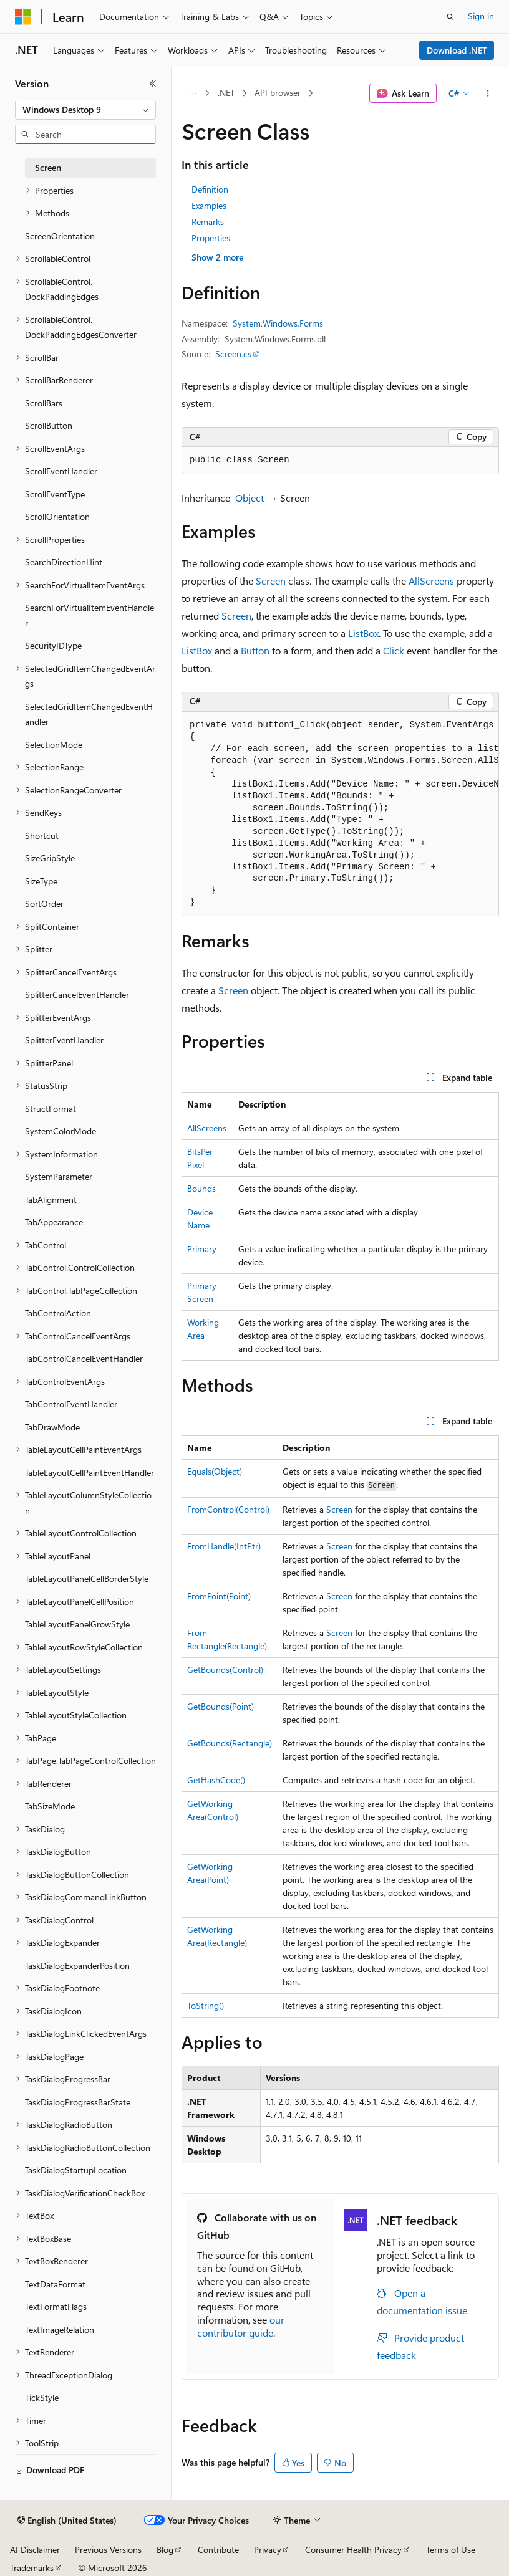 The image size is (509, 2576). Describe the element at coordinates (192, 93) in the screenshot. I see `[All breadcrumbs]` at that location.